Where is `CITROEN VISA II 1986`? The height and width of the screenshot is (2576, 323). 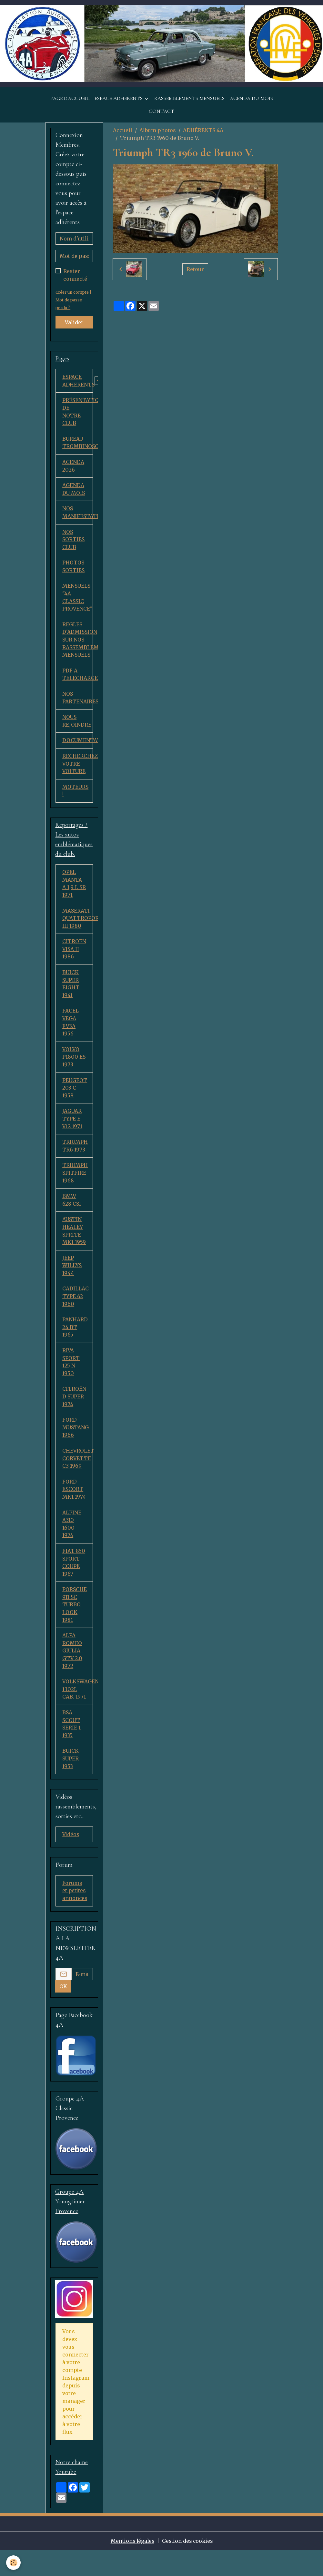
CITROEN VISA II 1986 is located at coordinates (74, 956).